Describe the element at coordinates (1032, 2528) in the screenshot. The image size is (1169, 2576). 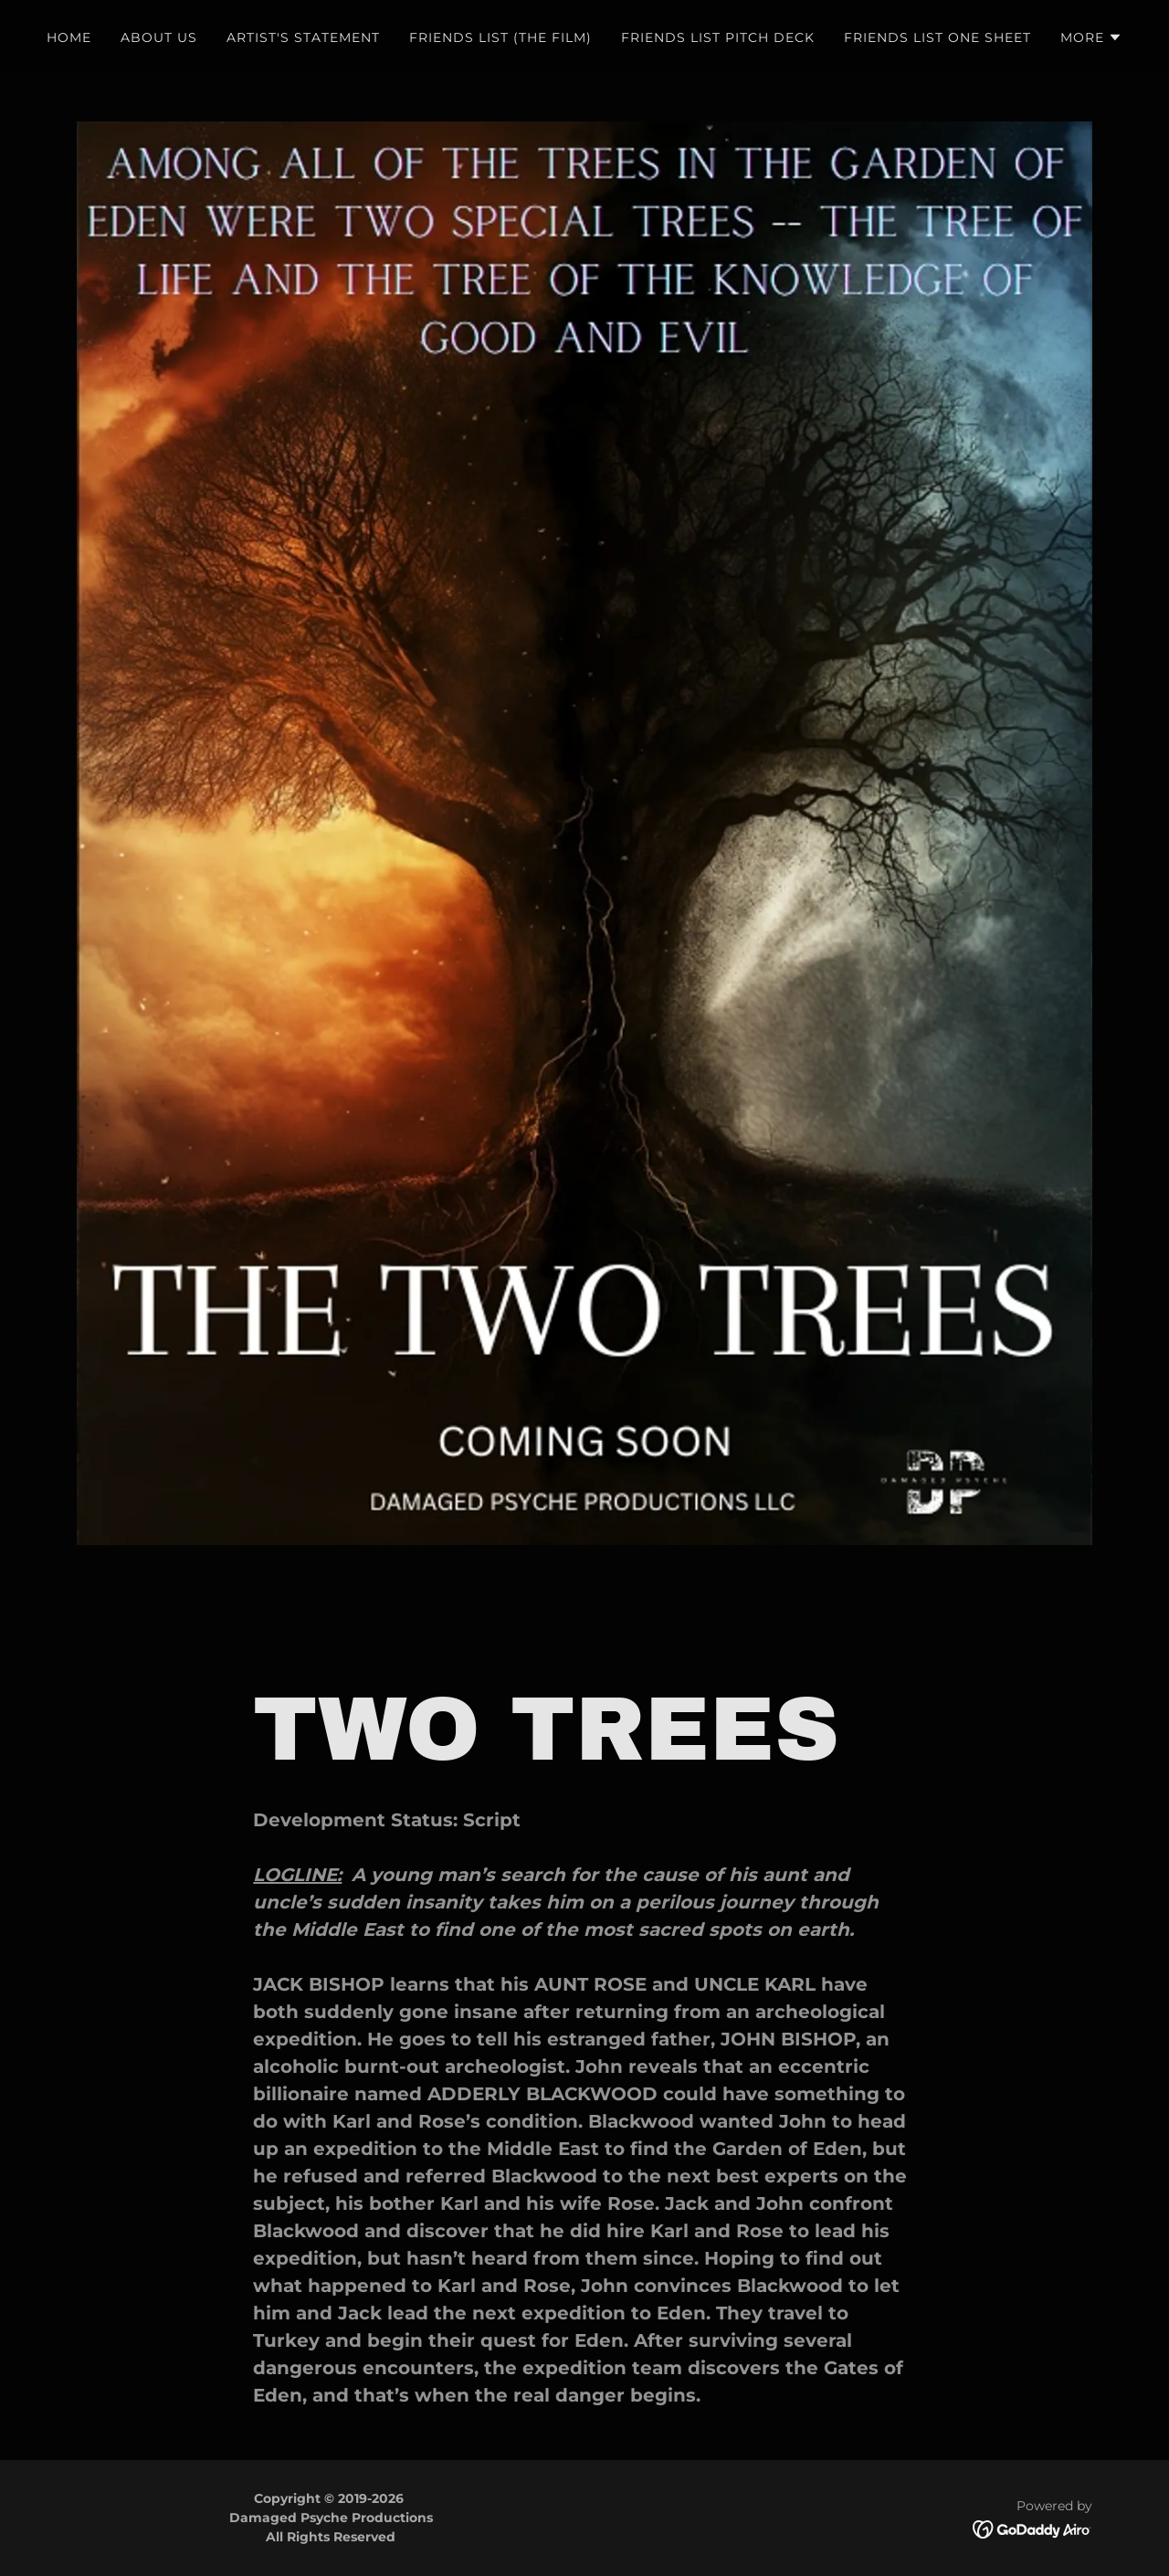
I see `[link]` at that location.